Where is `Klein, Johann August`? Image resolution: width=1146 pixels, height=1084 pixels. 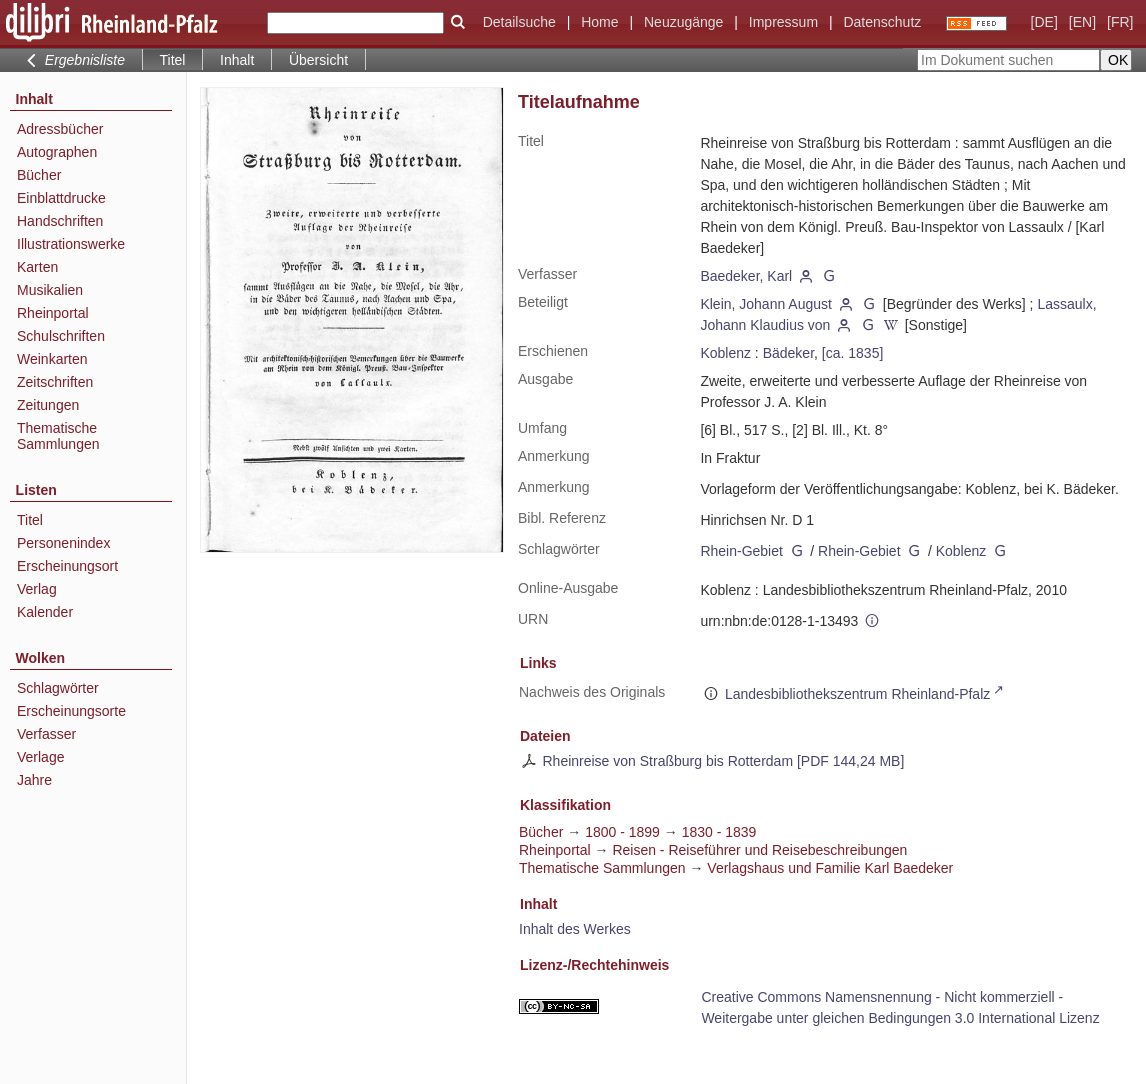 Klein, Johann August is located at coordinates (766, 304).